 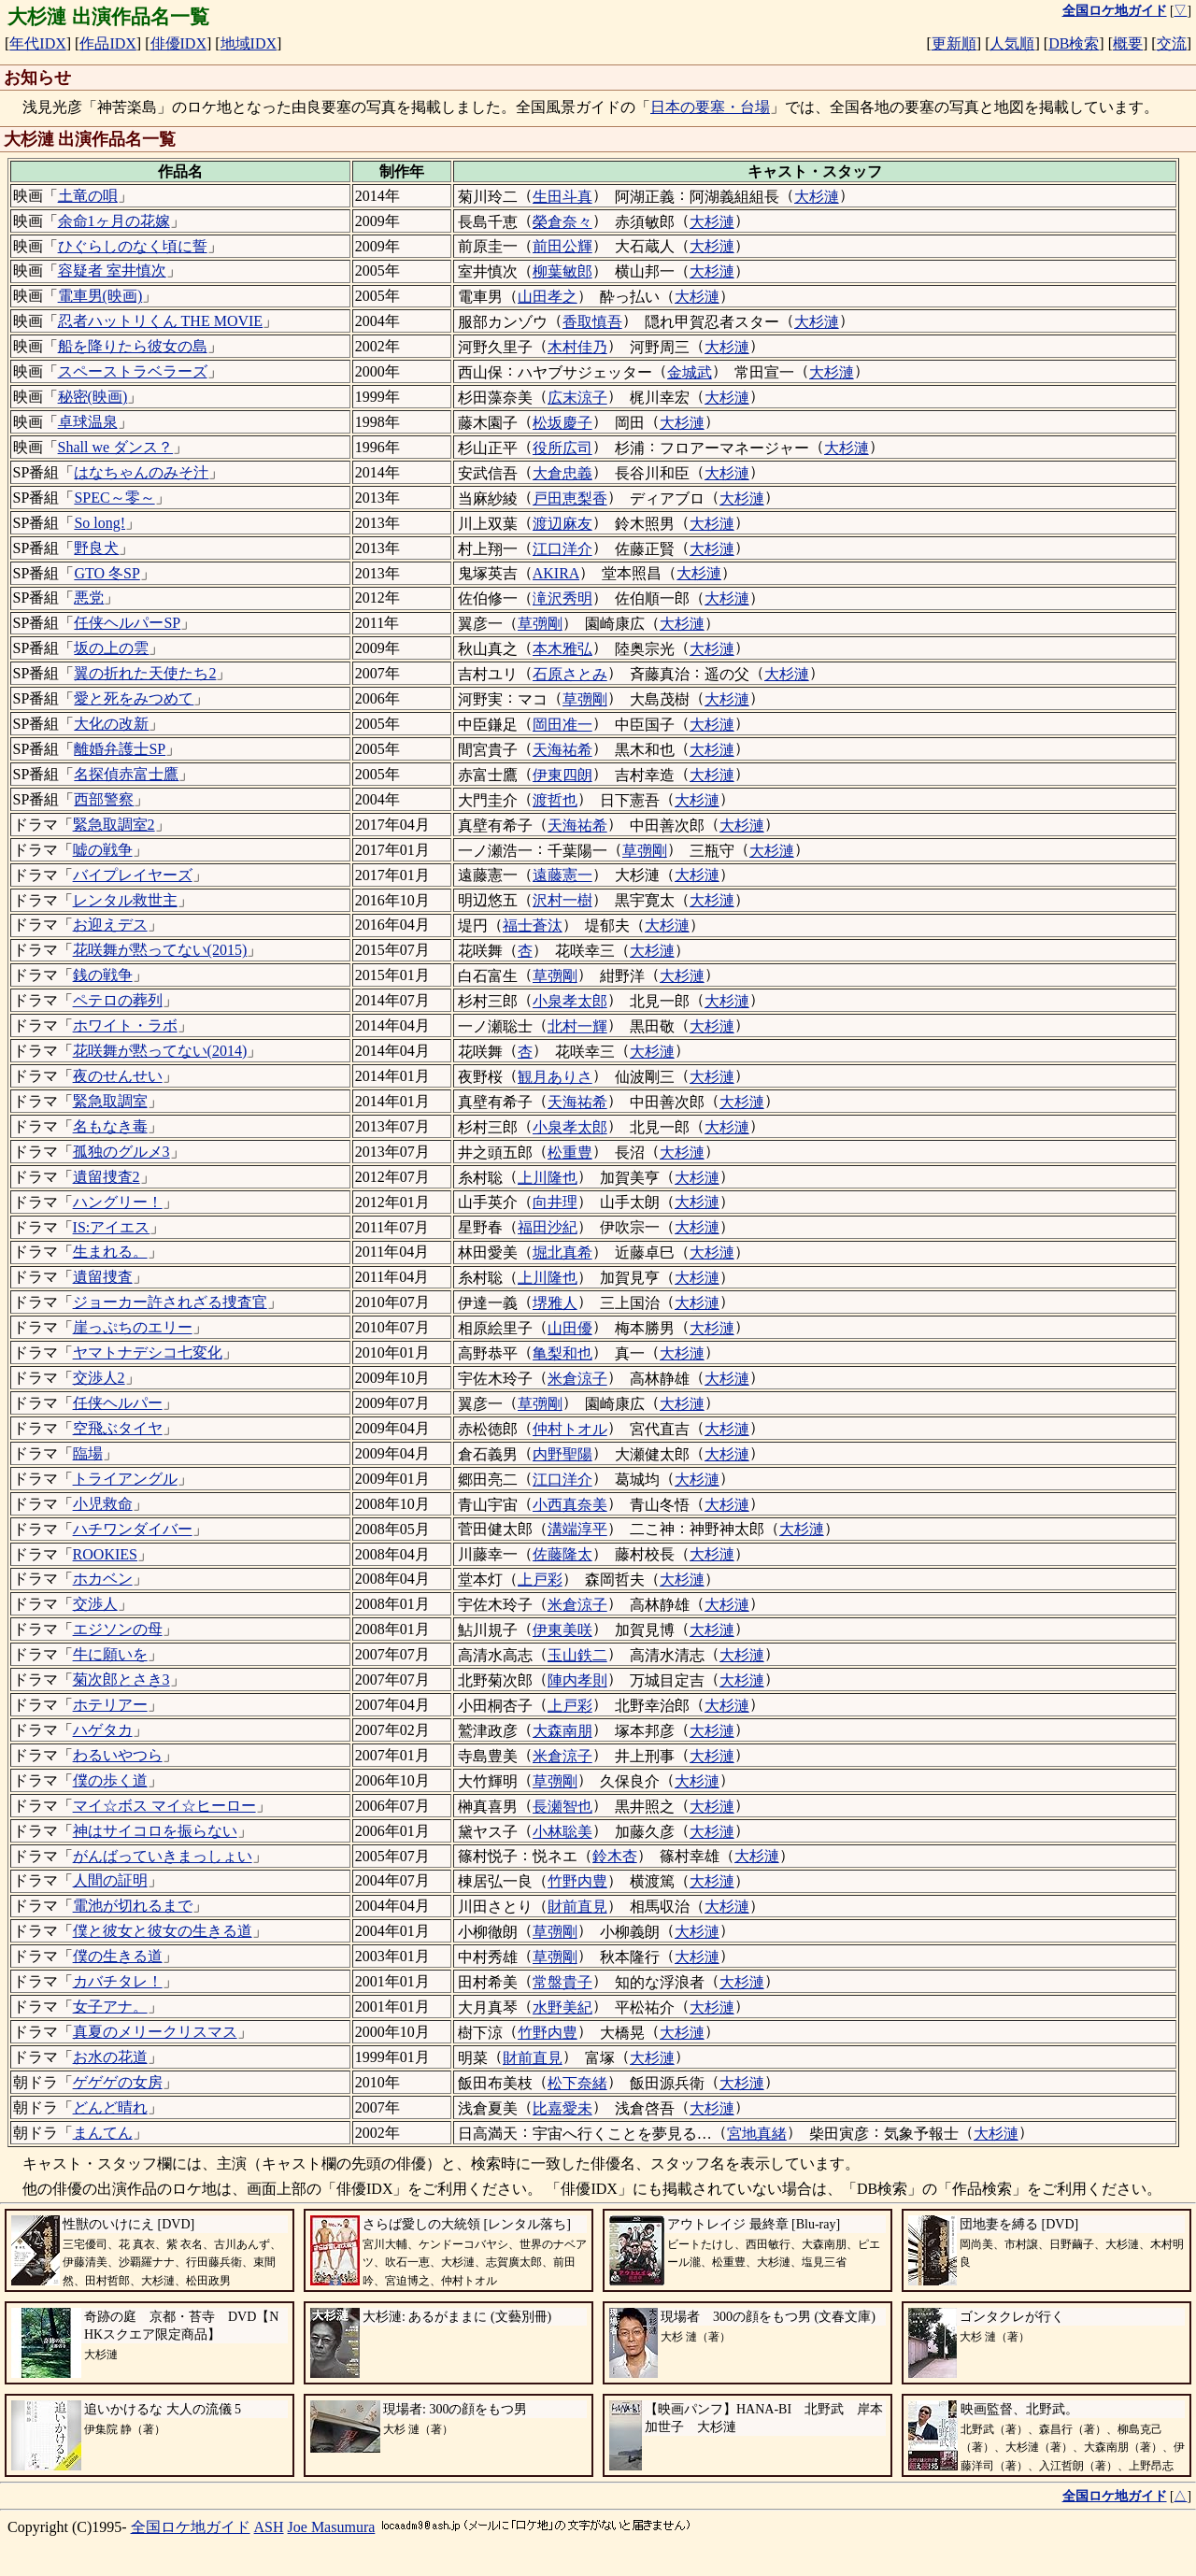 I want to click on 空飛ぶタイヤ, so click(x=118, y=1428).